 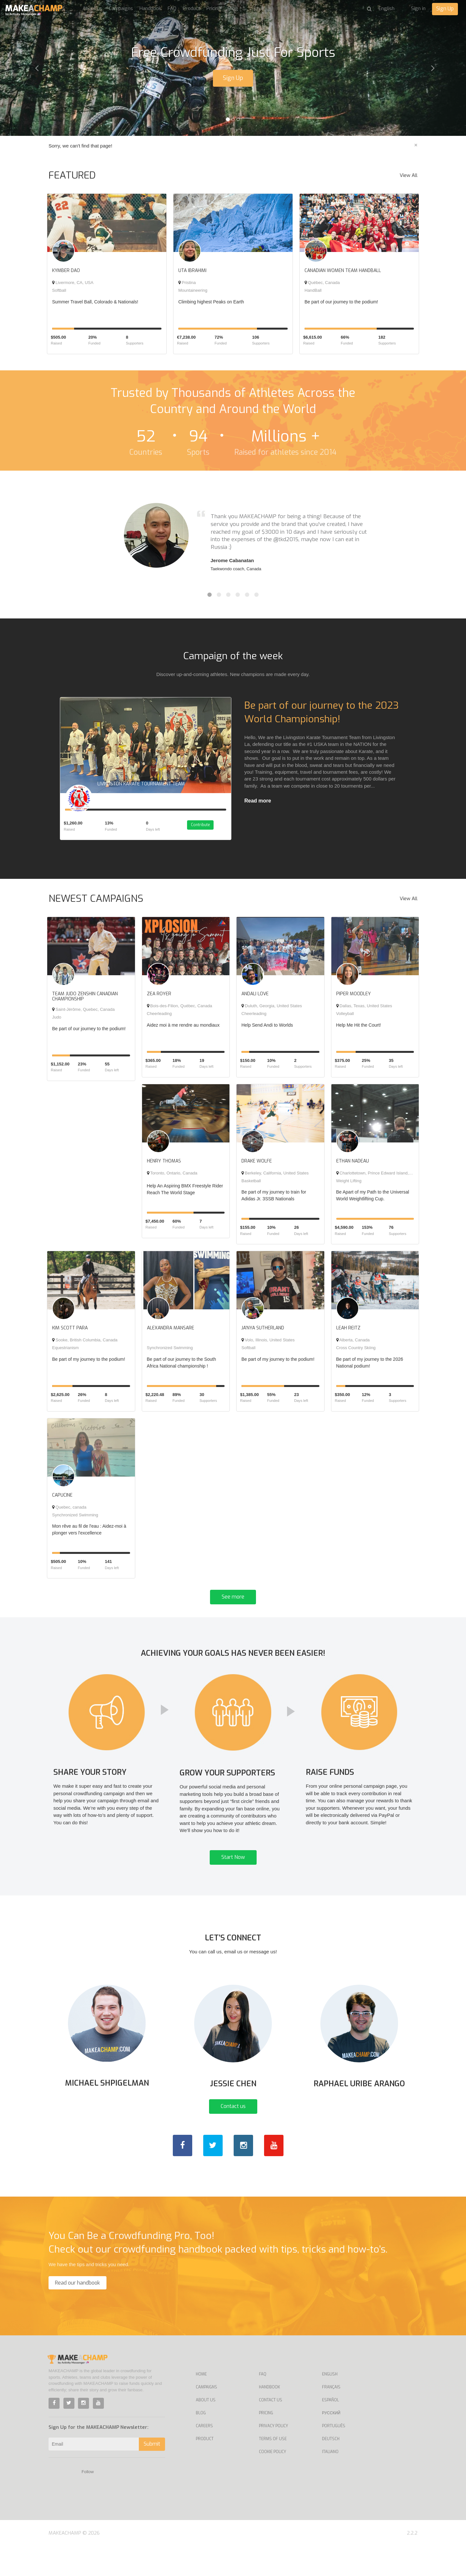 What do you see at coordinates (187, 282) in the screenshot?
I see `Pristina` at bounding box center [187, 282].